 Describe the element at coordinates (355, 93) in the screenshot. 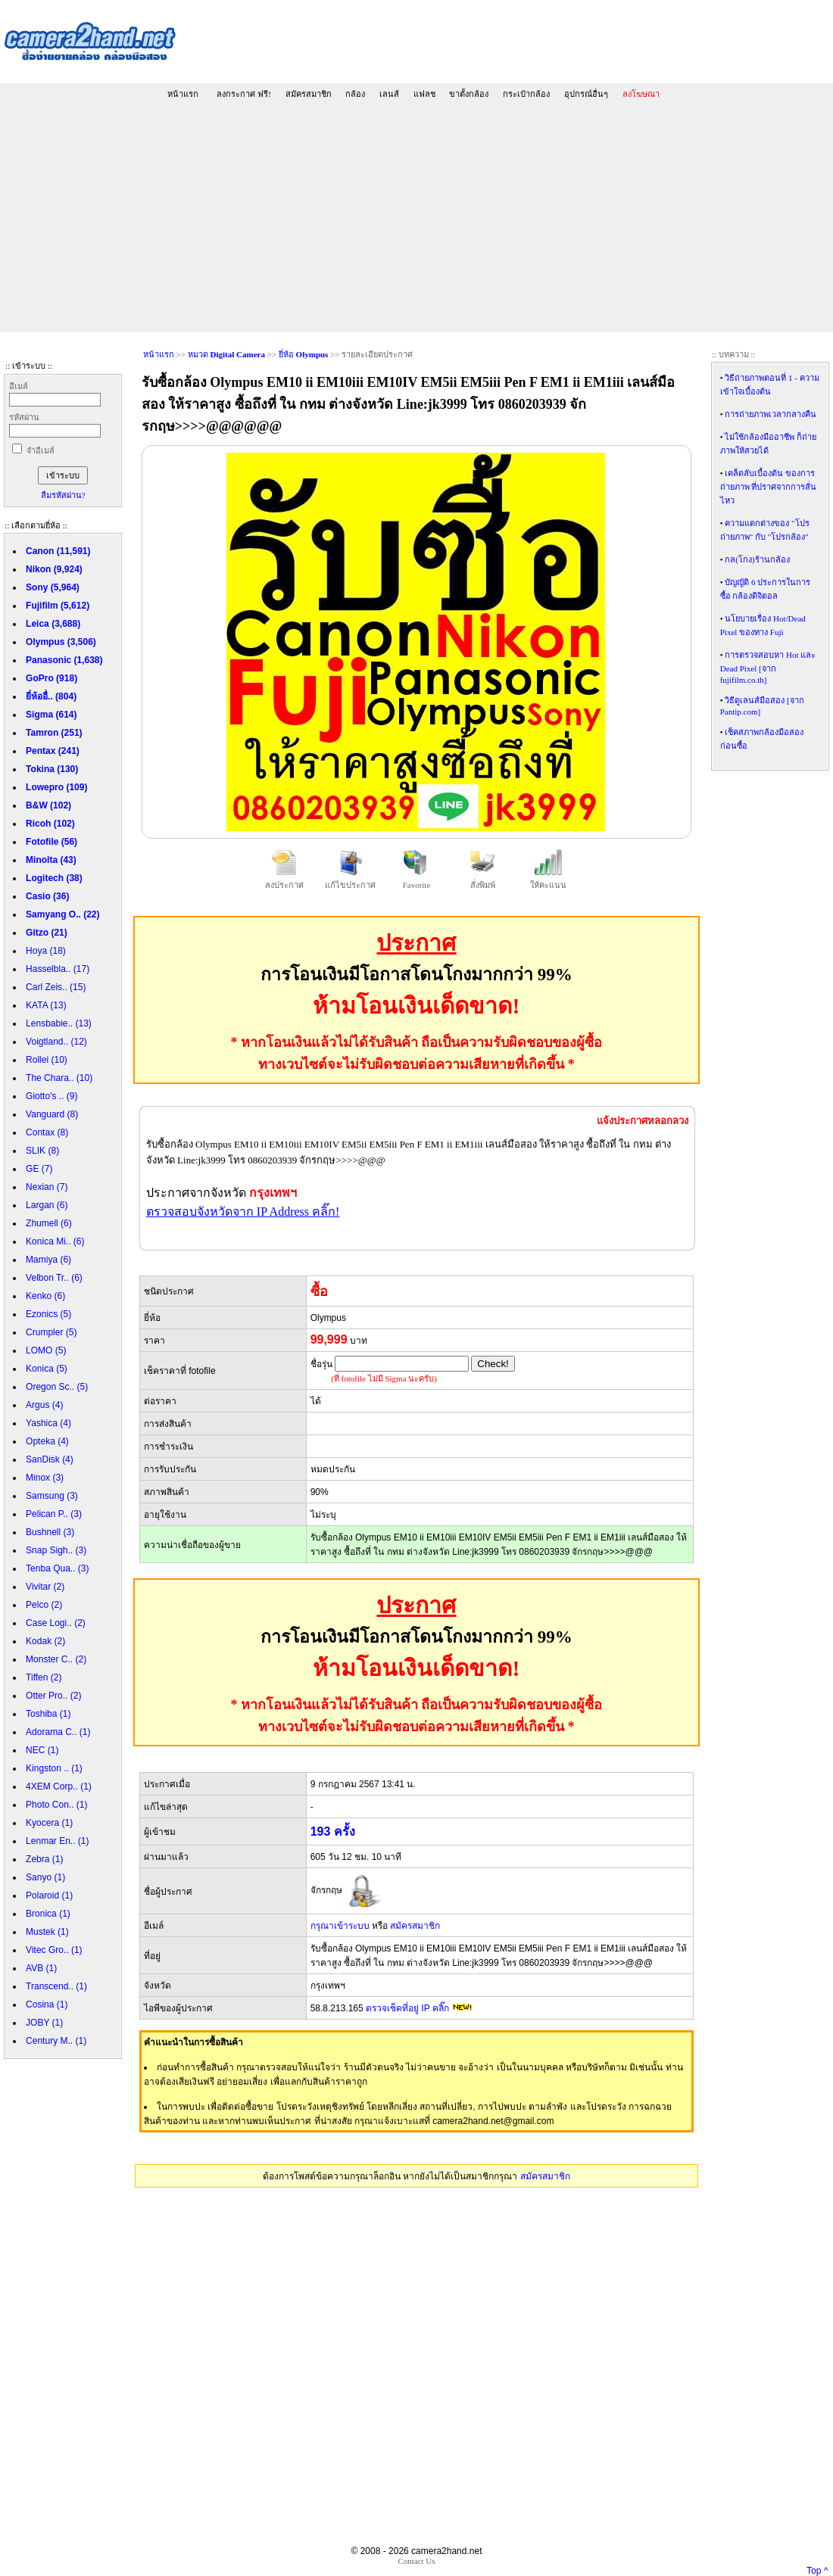

I see `กล้อง` at that location.